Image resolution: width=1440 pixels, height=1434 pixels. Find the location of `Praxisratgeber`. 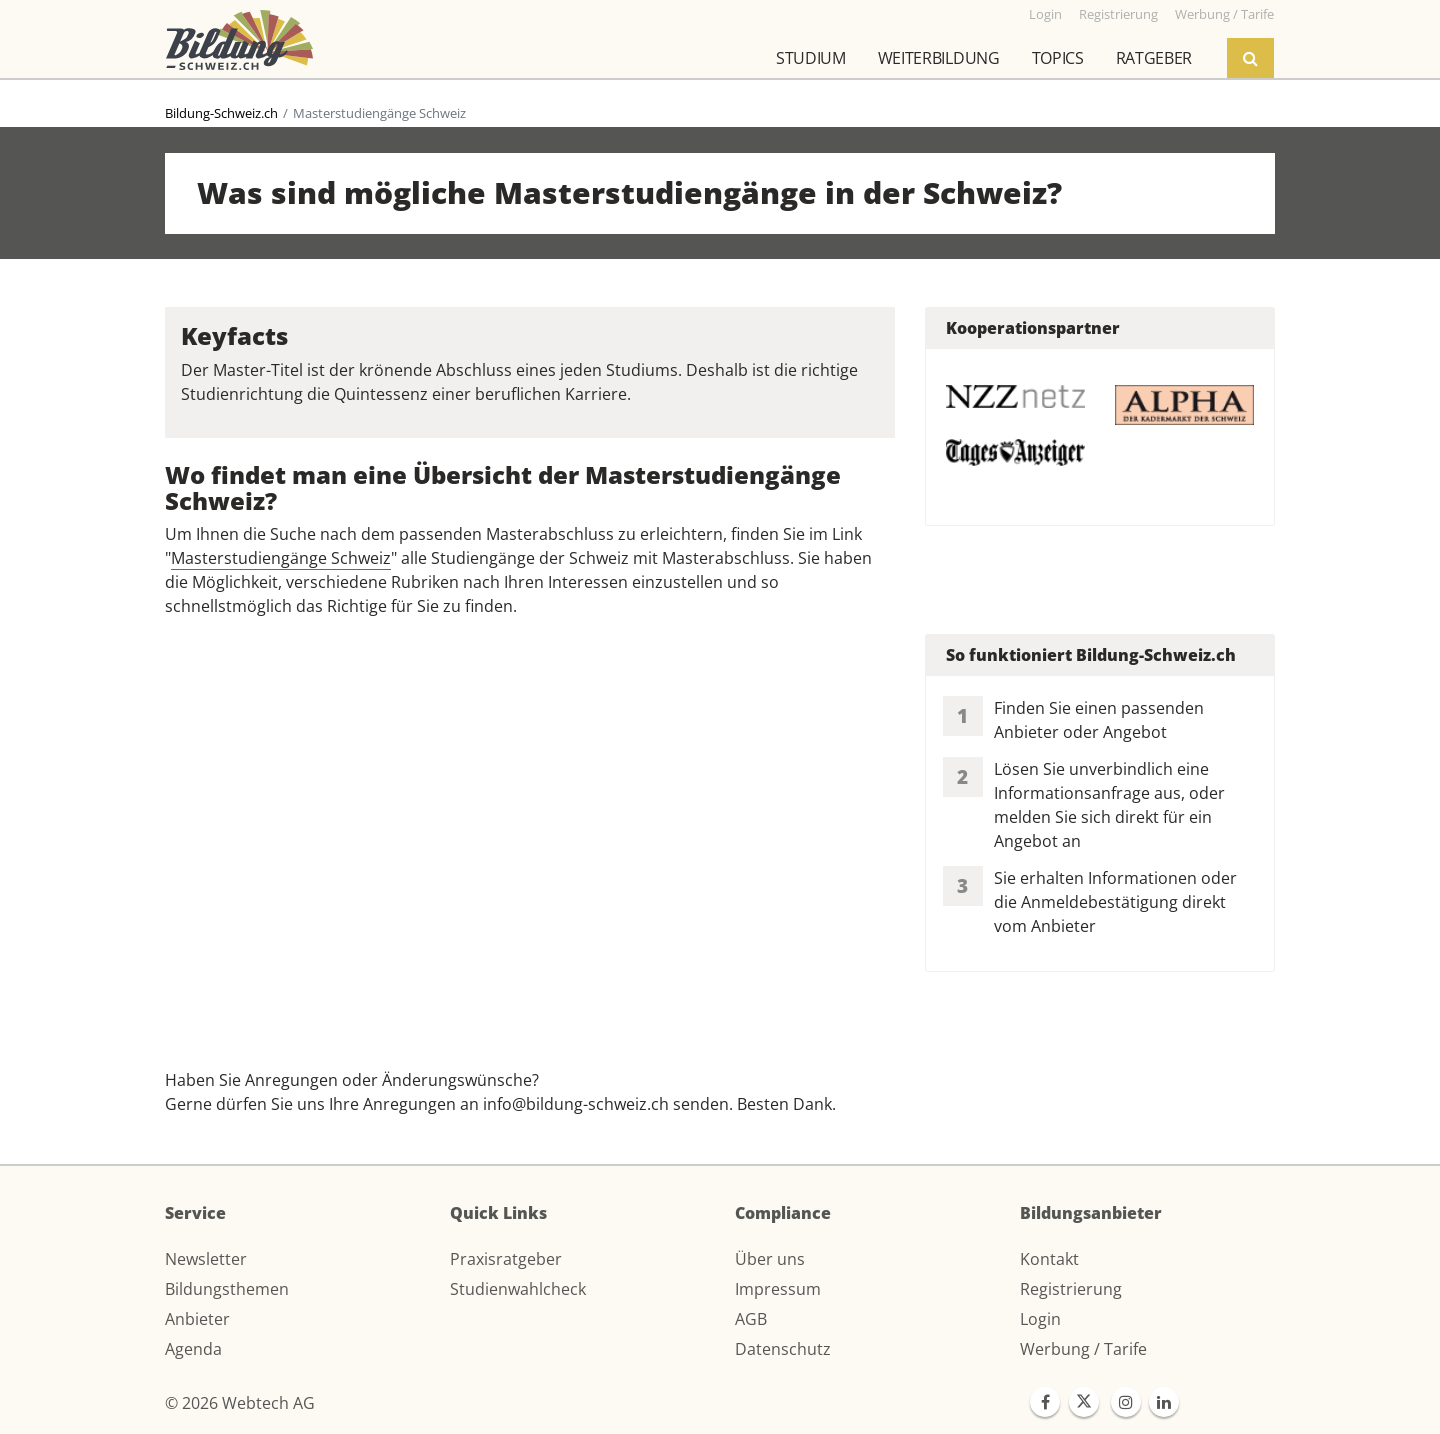

Praxisratgeber is located at coordinates (506, 1259).